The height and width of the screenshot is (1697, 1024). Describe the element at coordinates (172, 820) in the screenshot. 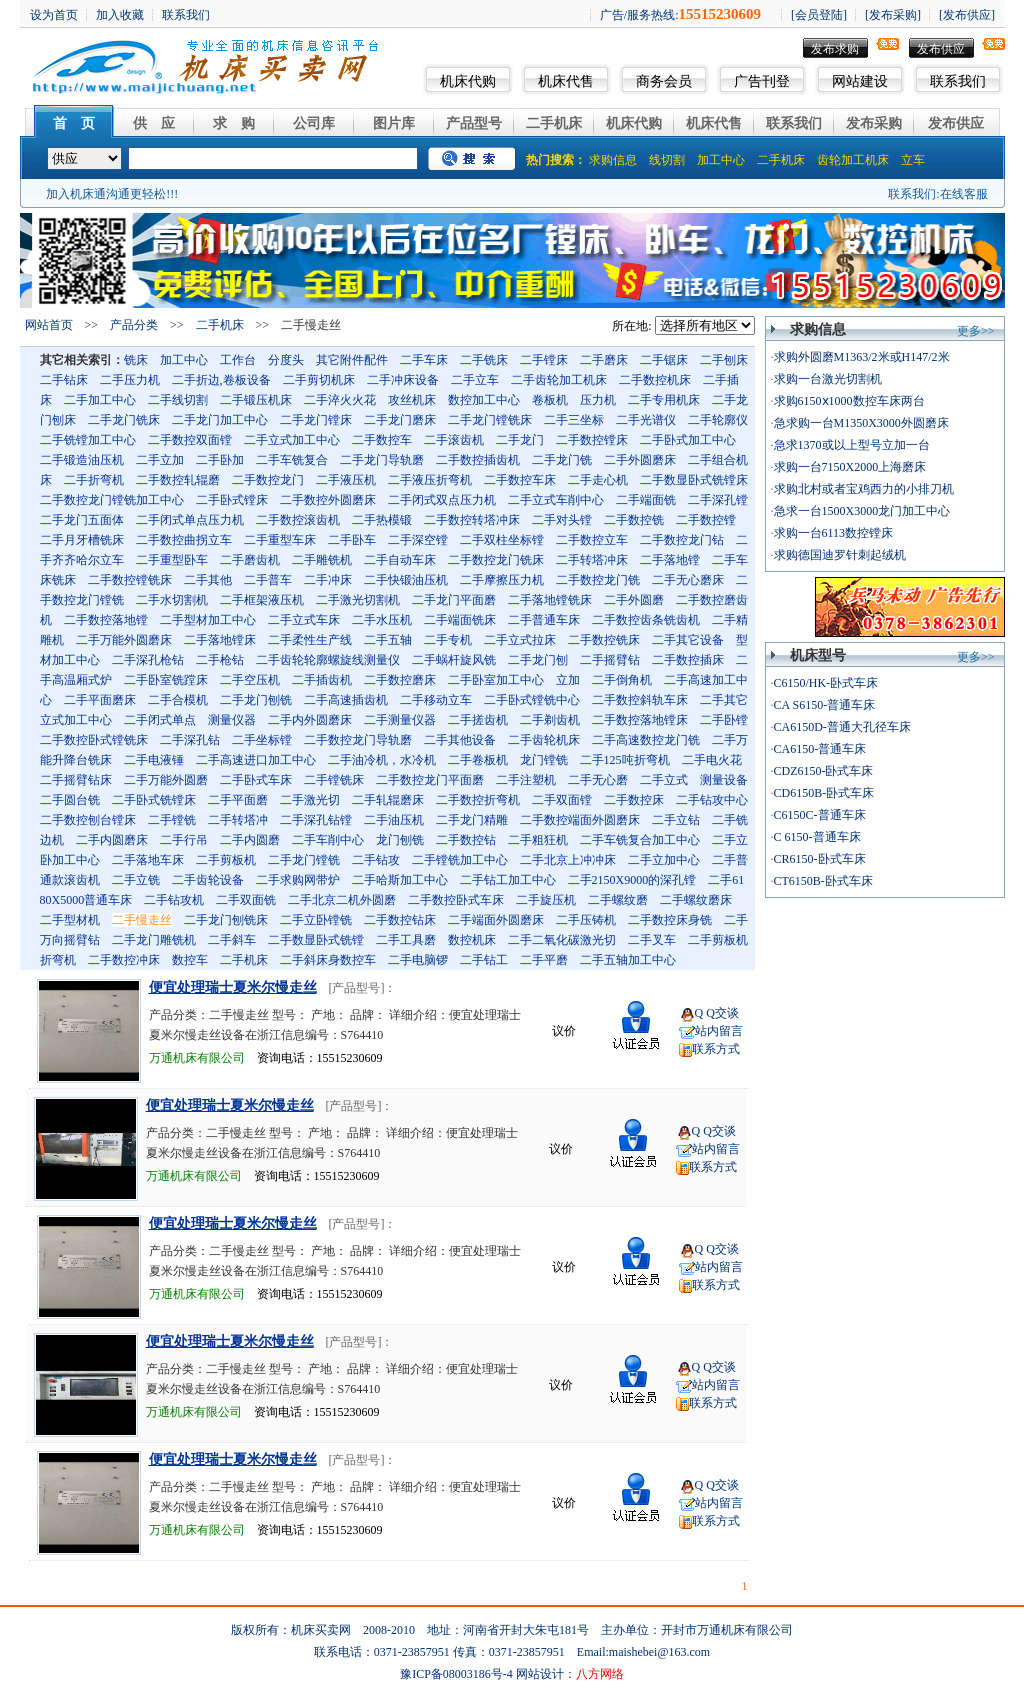

I see `二手镗铣` at that location.